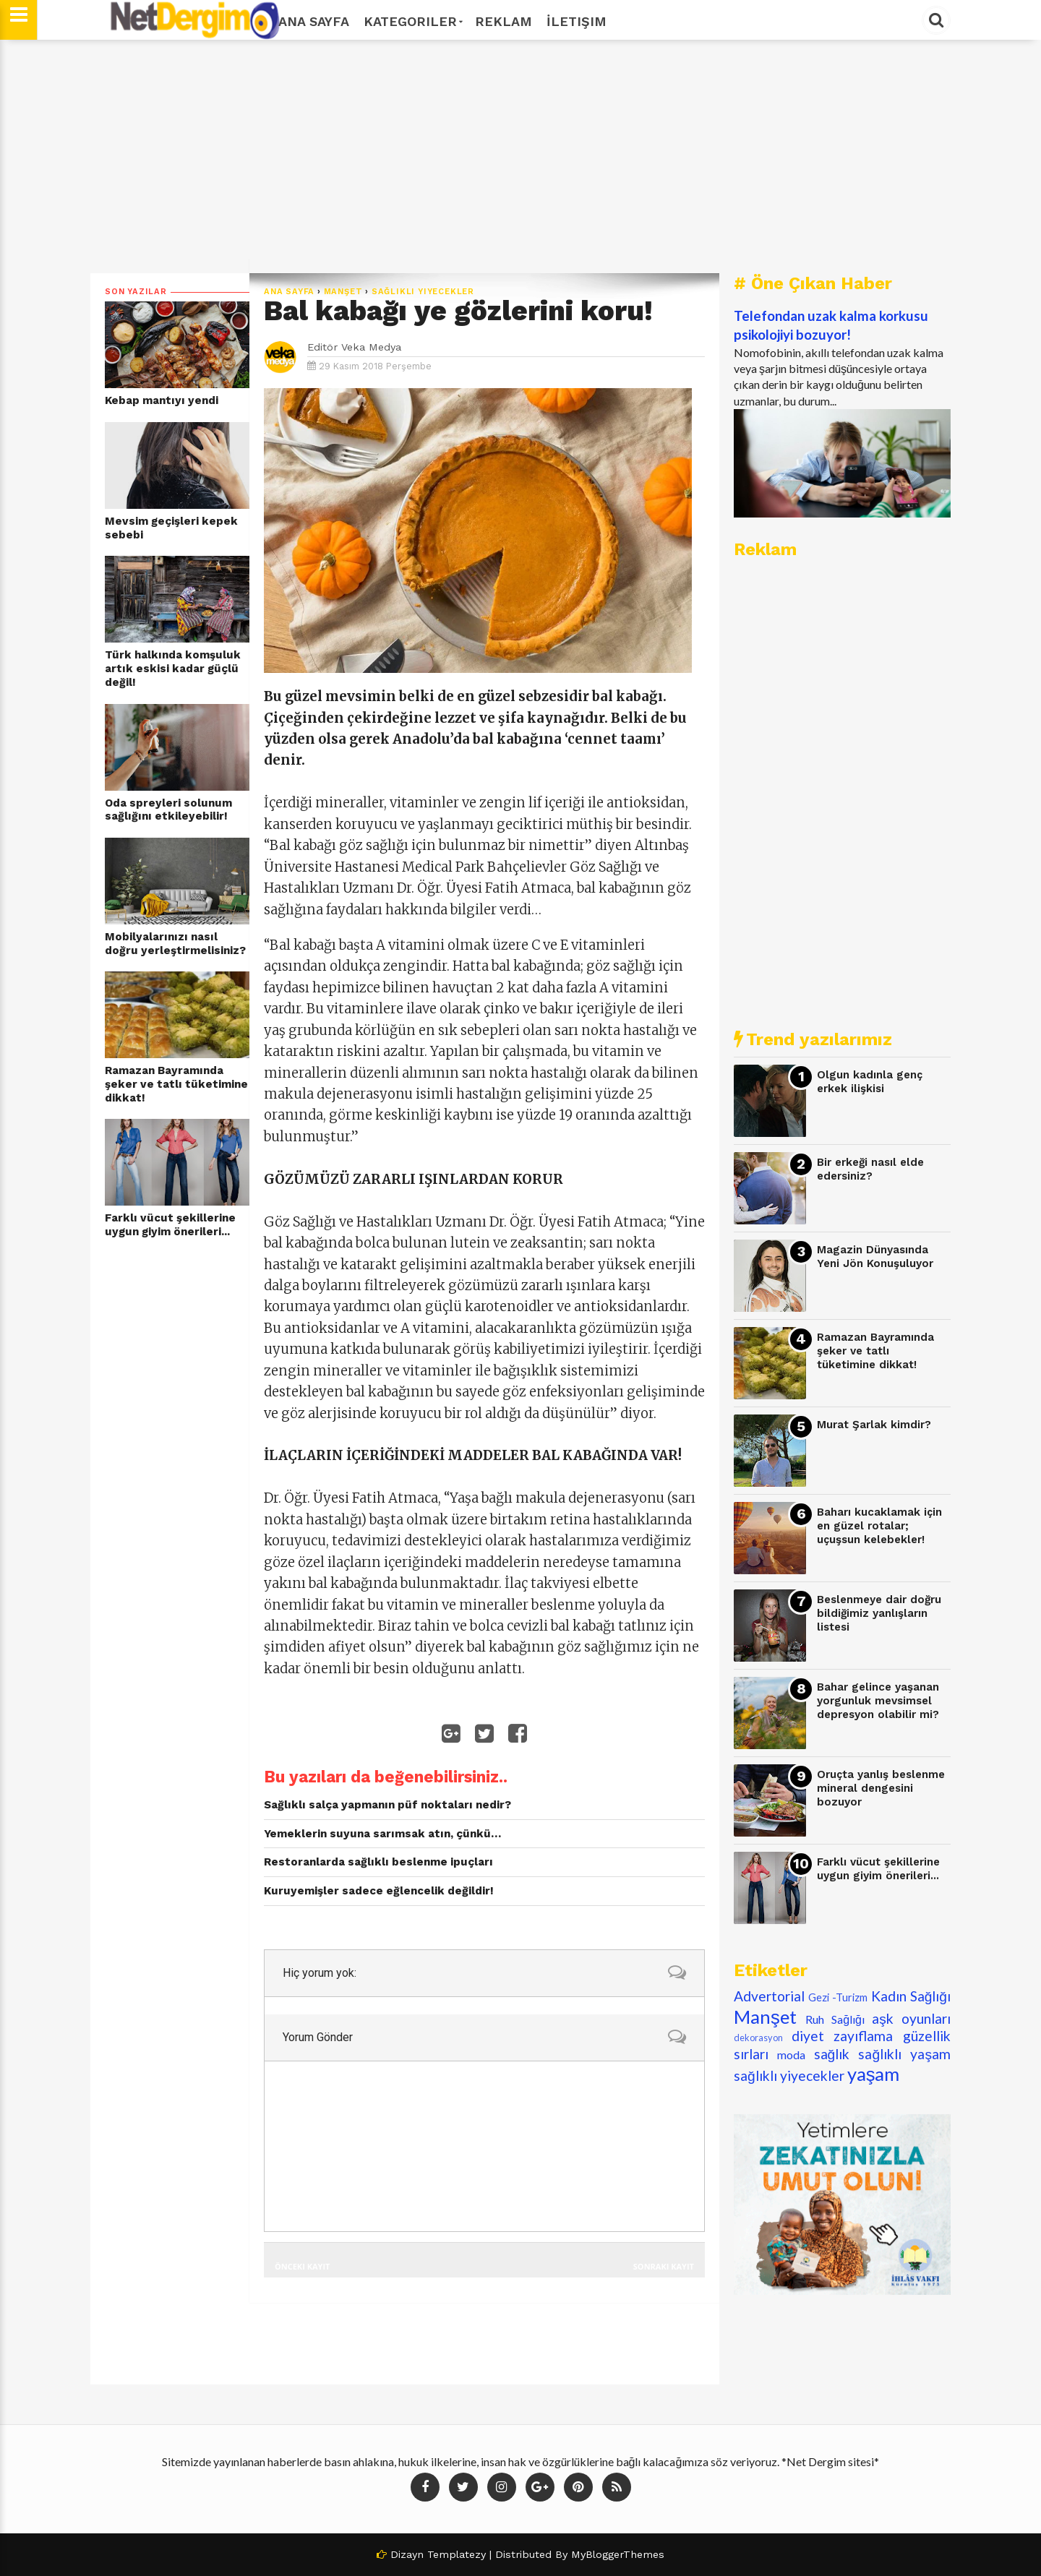 This screenshot has width=1041, height=2576. What do you see at coordinates (173, 668) in the screenshot?
I see `Türk halkında komşuluk artık eskisi kadar güçlü değil!` at bounding box center [173, 668].